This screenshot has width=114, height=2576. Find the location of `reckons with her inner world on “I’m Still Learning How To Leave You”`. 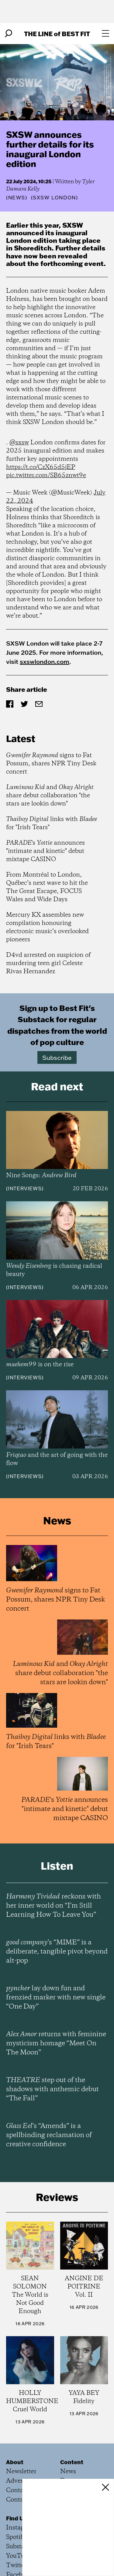

reckons with her inner world on “I’m Still Learning How To Leave You” is located at coordinates (53, 1905).